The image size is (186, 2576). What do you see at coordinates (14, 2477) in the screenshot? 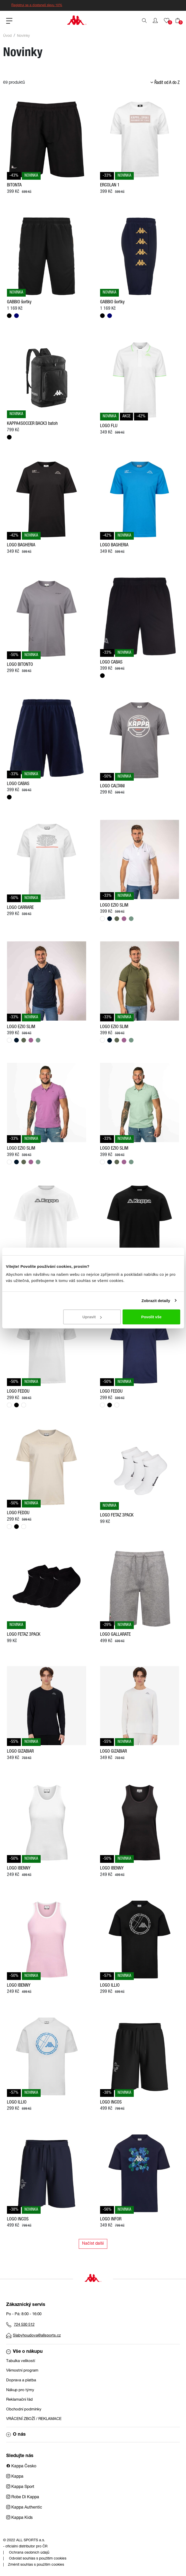
I see `Kappa` at bounding box center [14, 2477].